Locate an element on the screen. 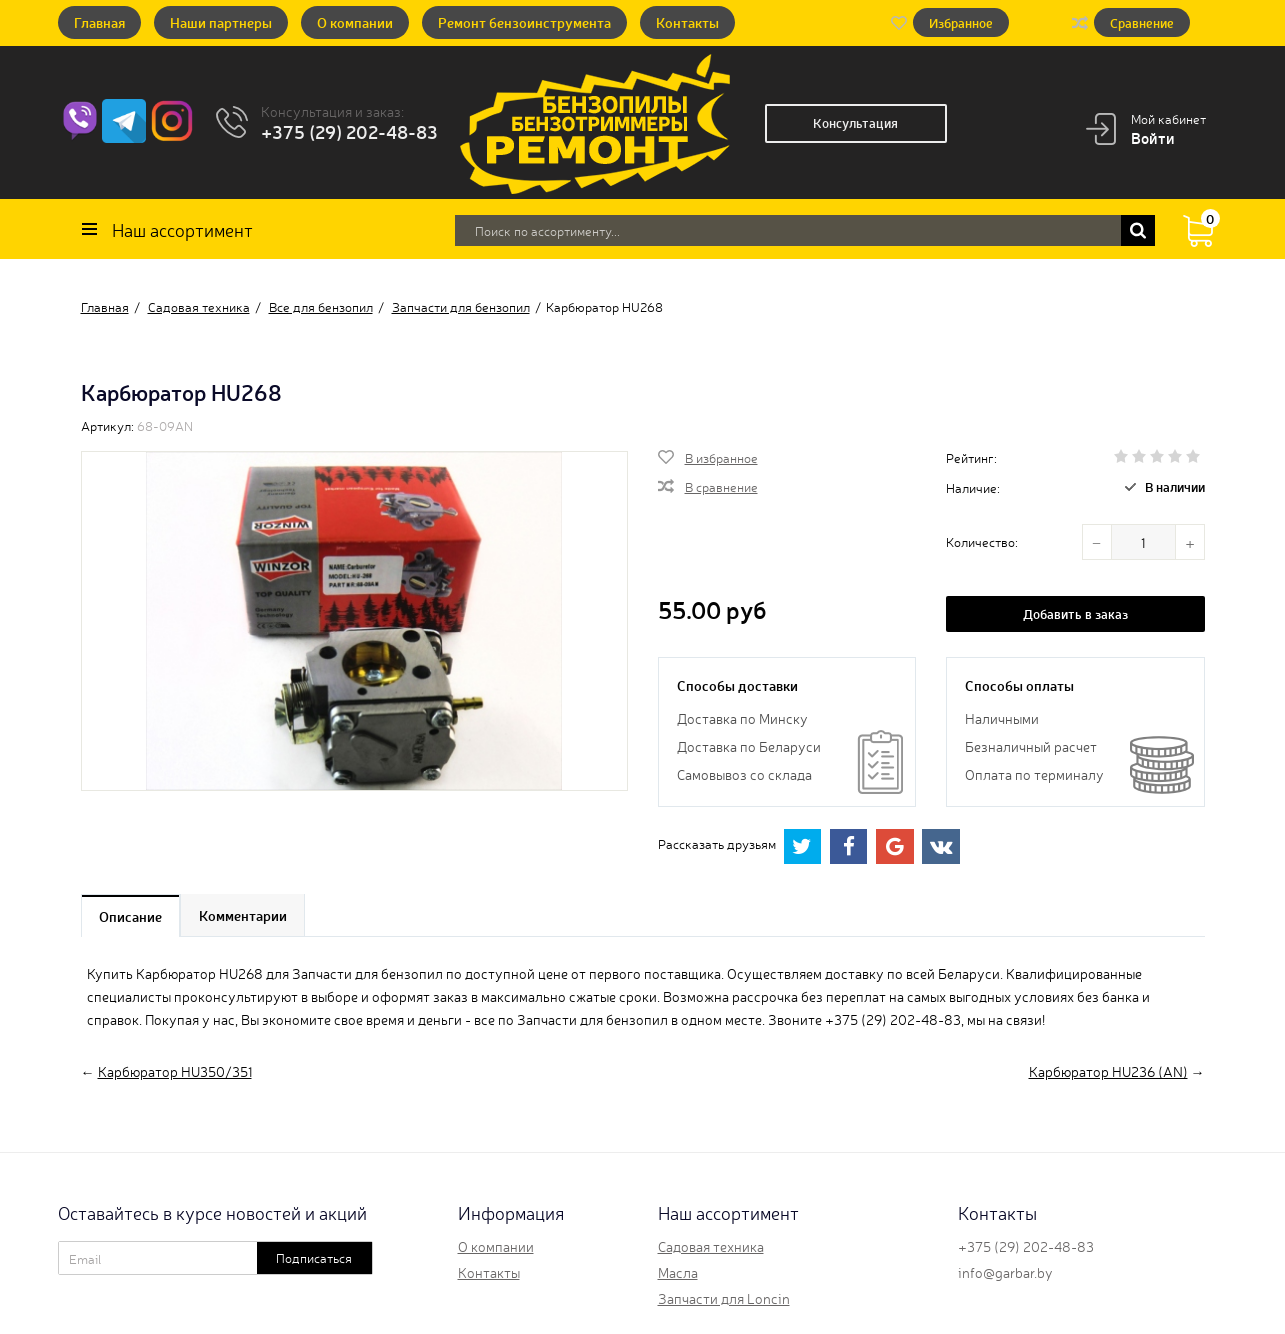 The image size is (1285, 1334). Добавить в заказ is located at coordinates (1075, 613).